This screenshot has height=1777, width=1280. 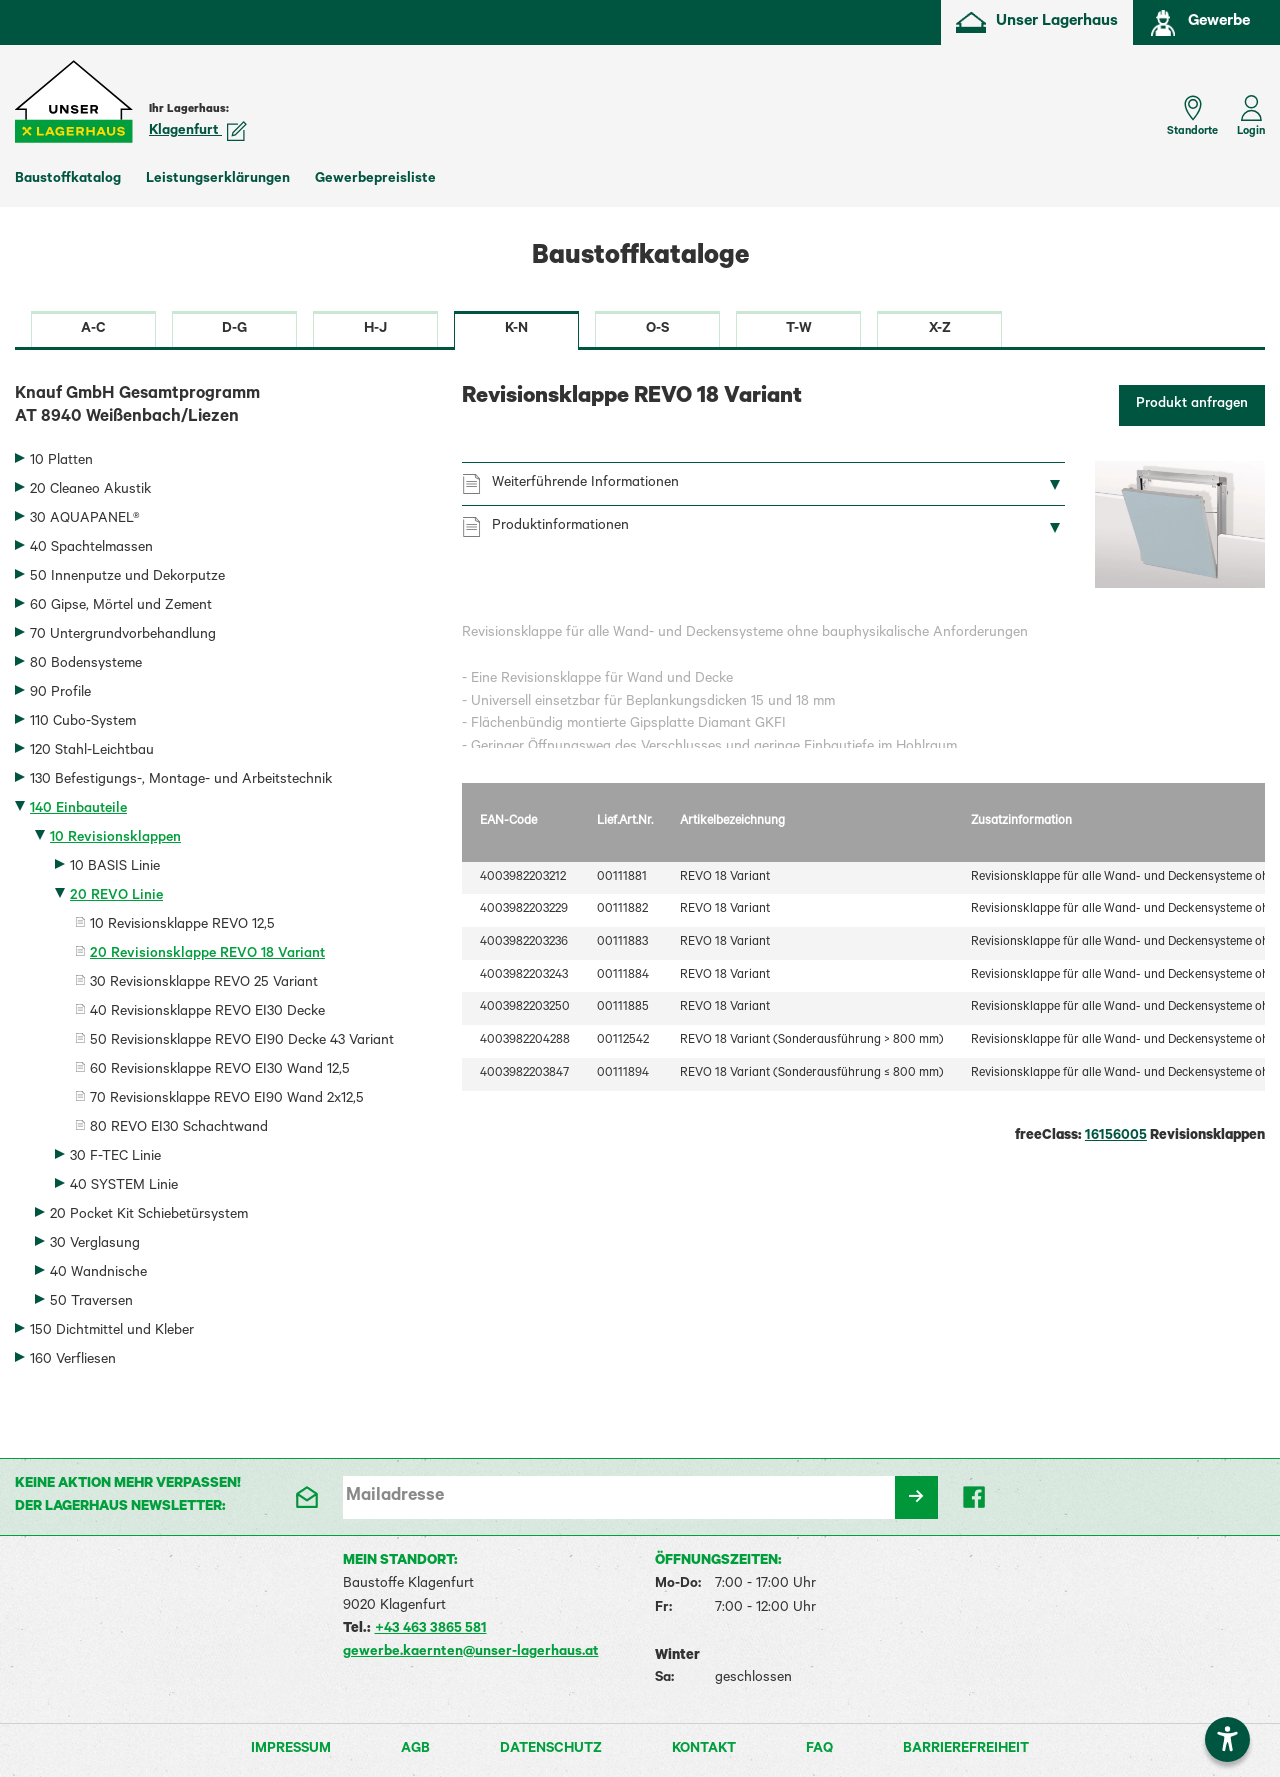 I want to click on 50 Revisionsklappe REVO EI90 Decke 43 Variant, so click(x=242, y=1042).